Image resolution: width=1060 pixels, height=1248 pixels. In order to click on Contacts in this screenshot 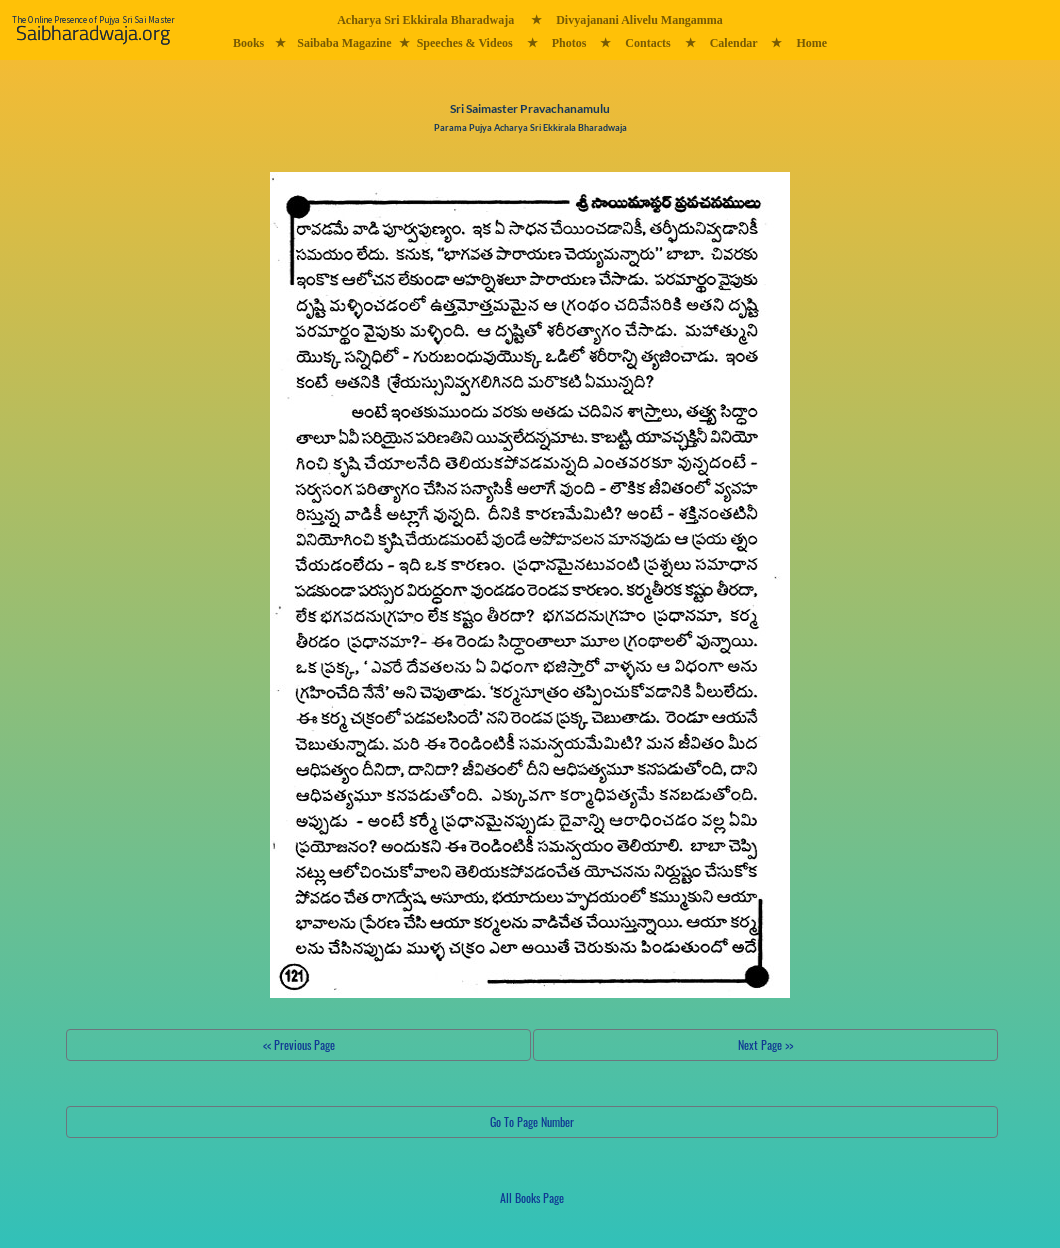, I will do `click(647, 43)`.